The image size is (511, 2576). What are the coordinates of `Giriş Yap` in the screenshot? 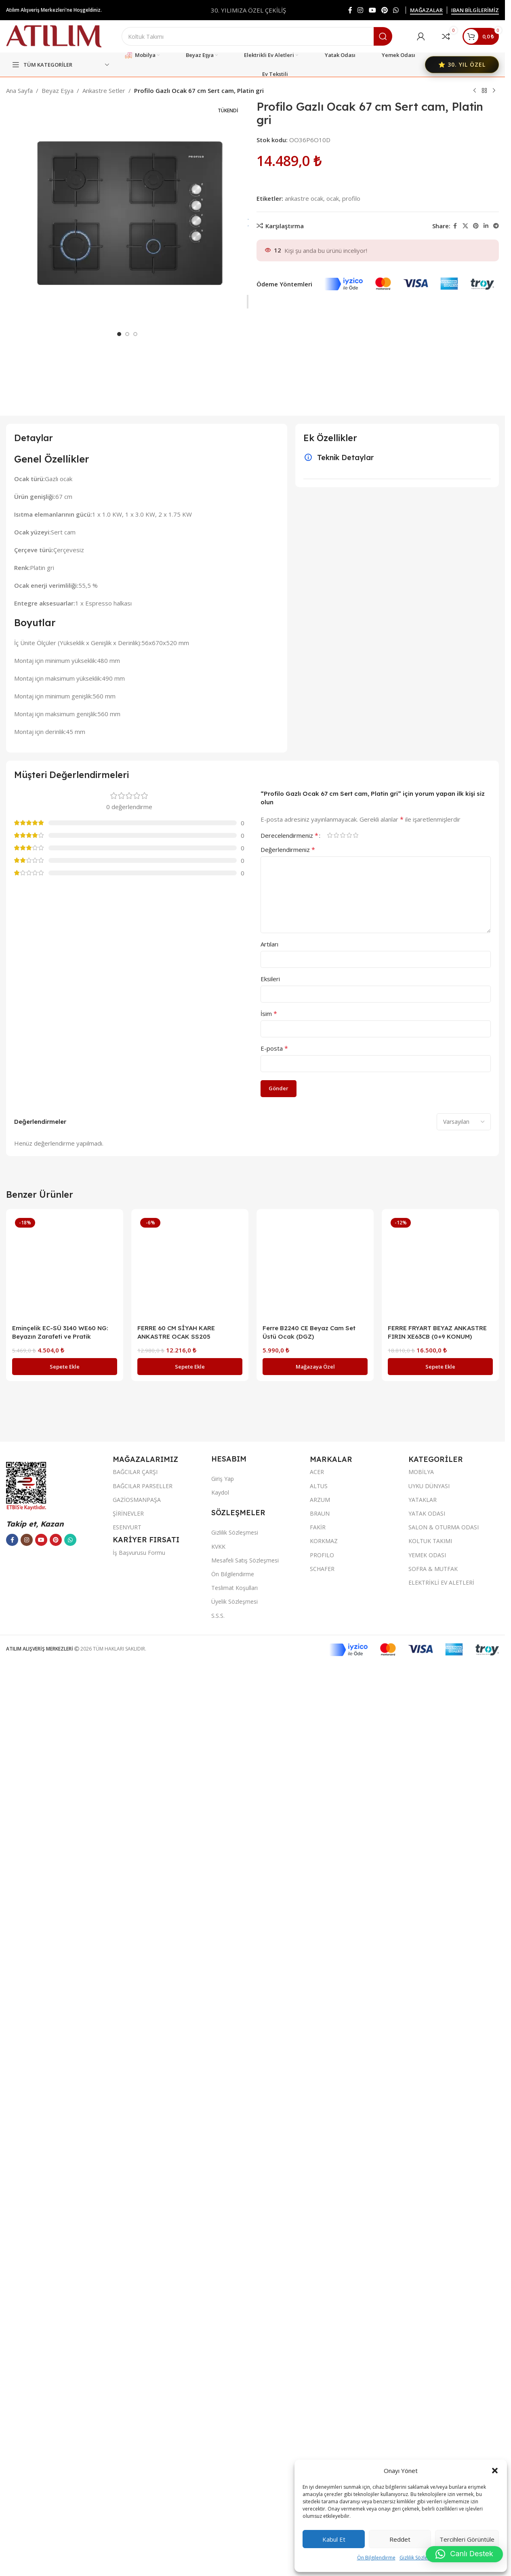 It's located at (222, 2390).